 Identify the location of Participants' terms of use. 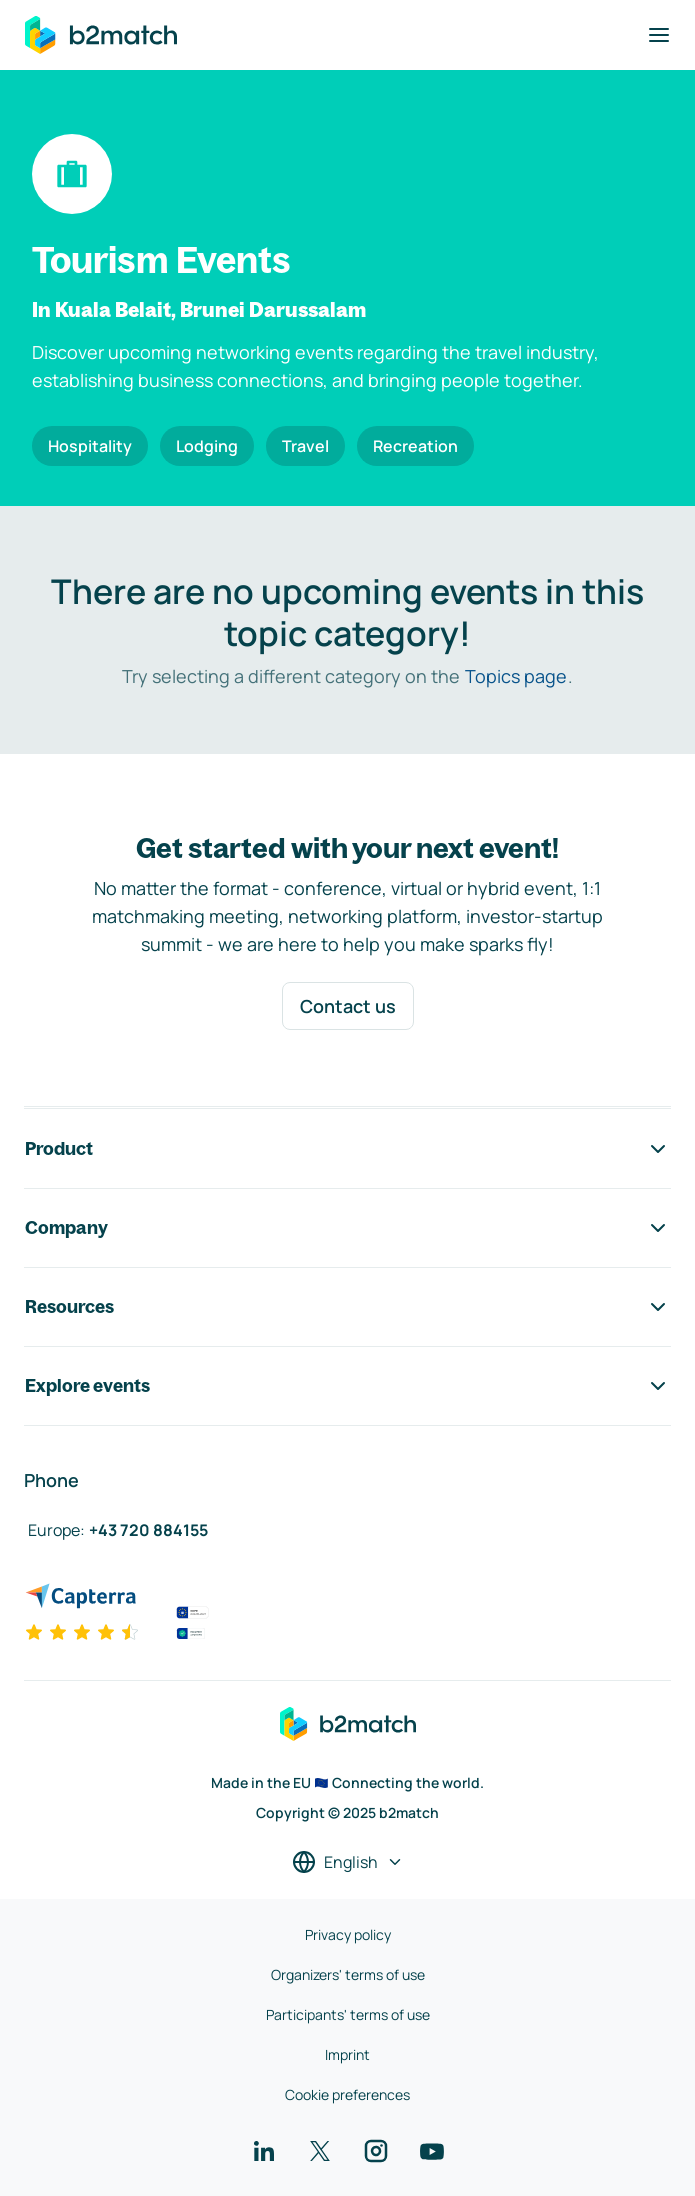
(348, 2014).